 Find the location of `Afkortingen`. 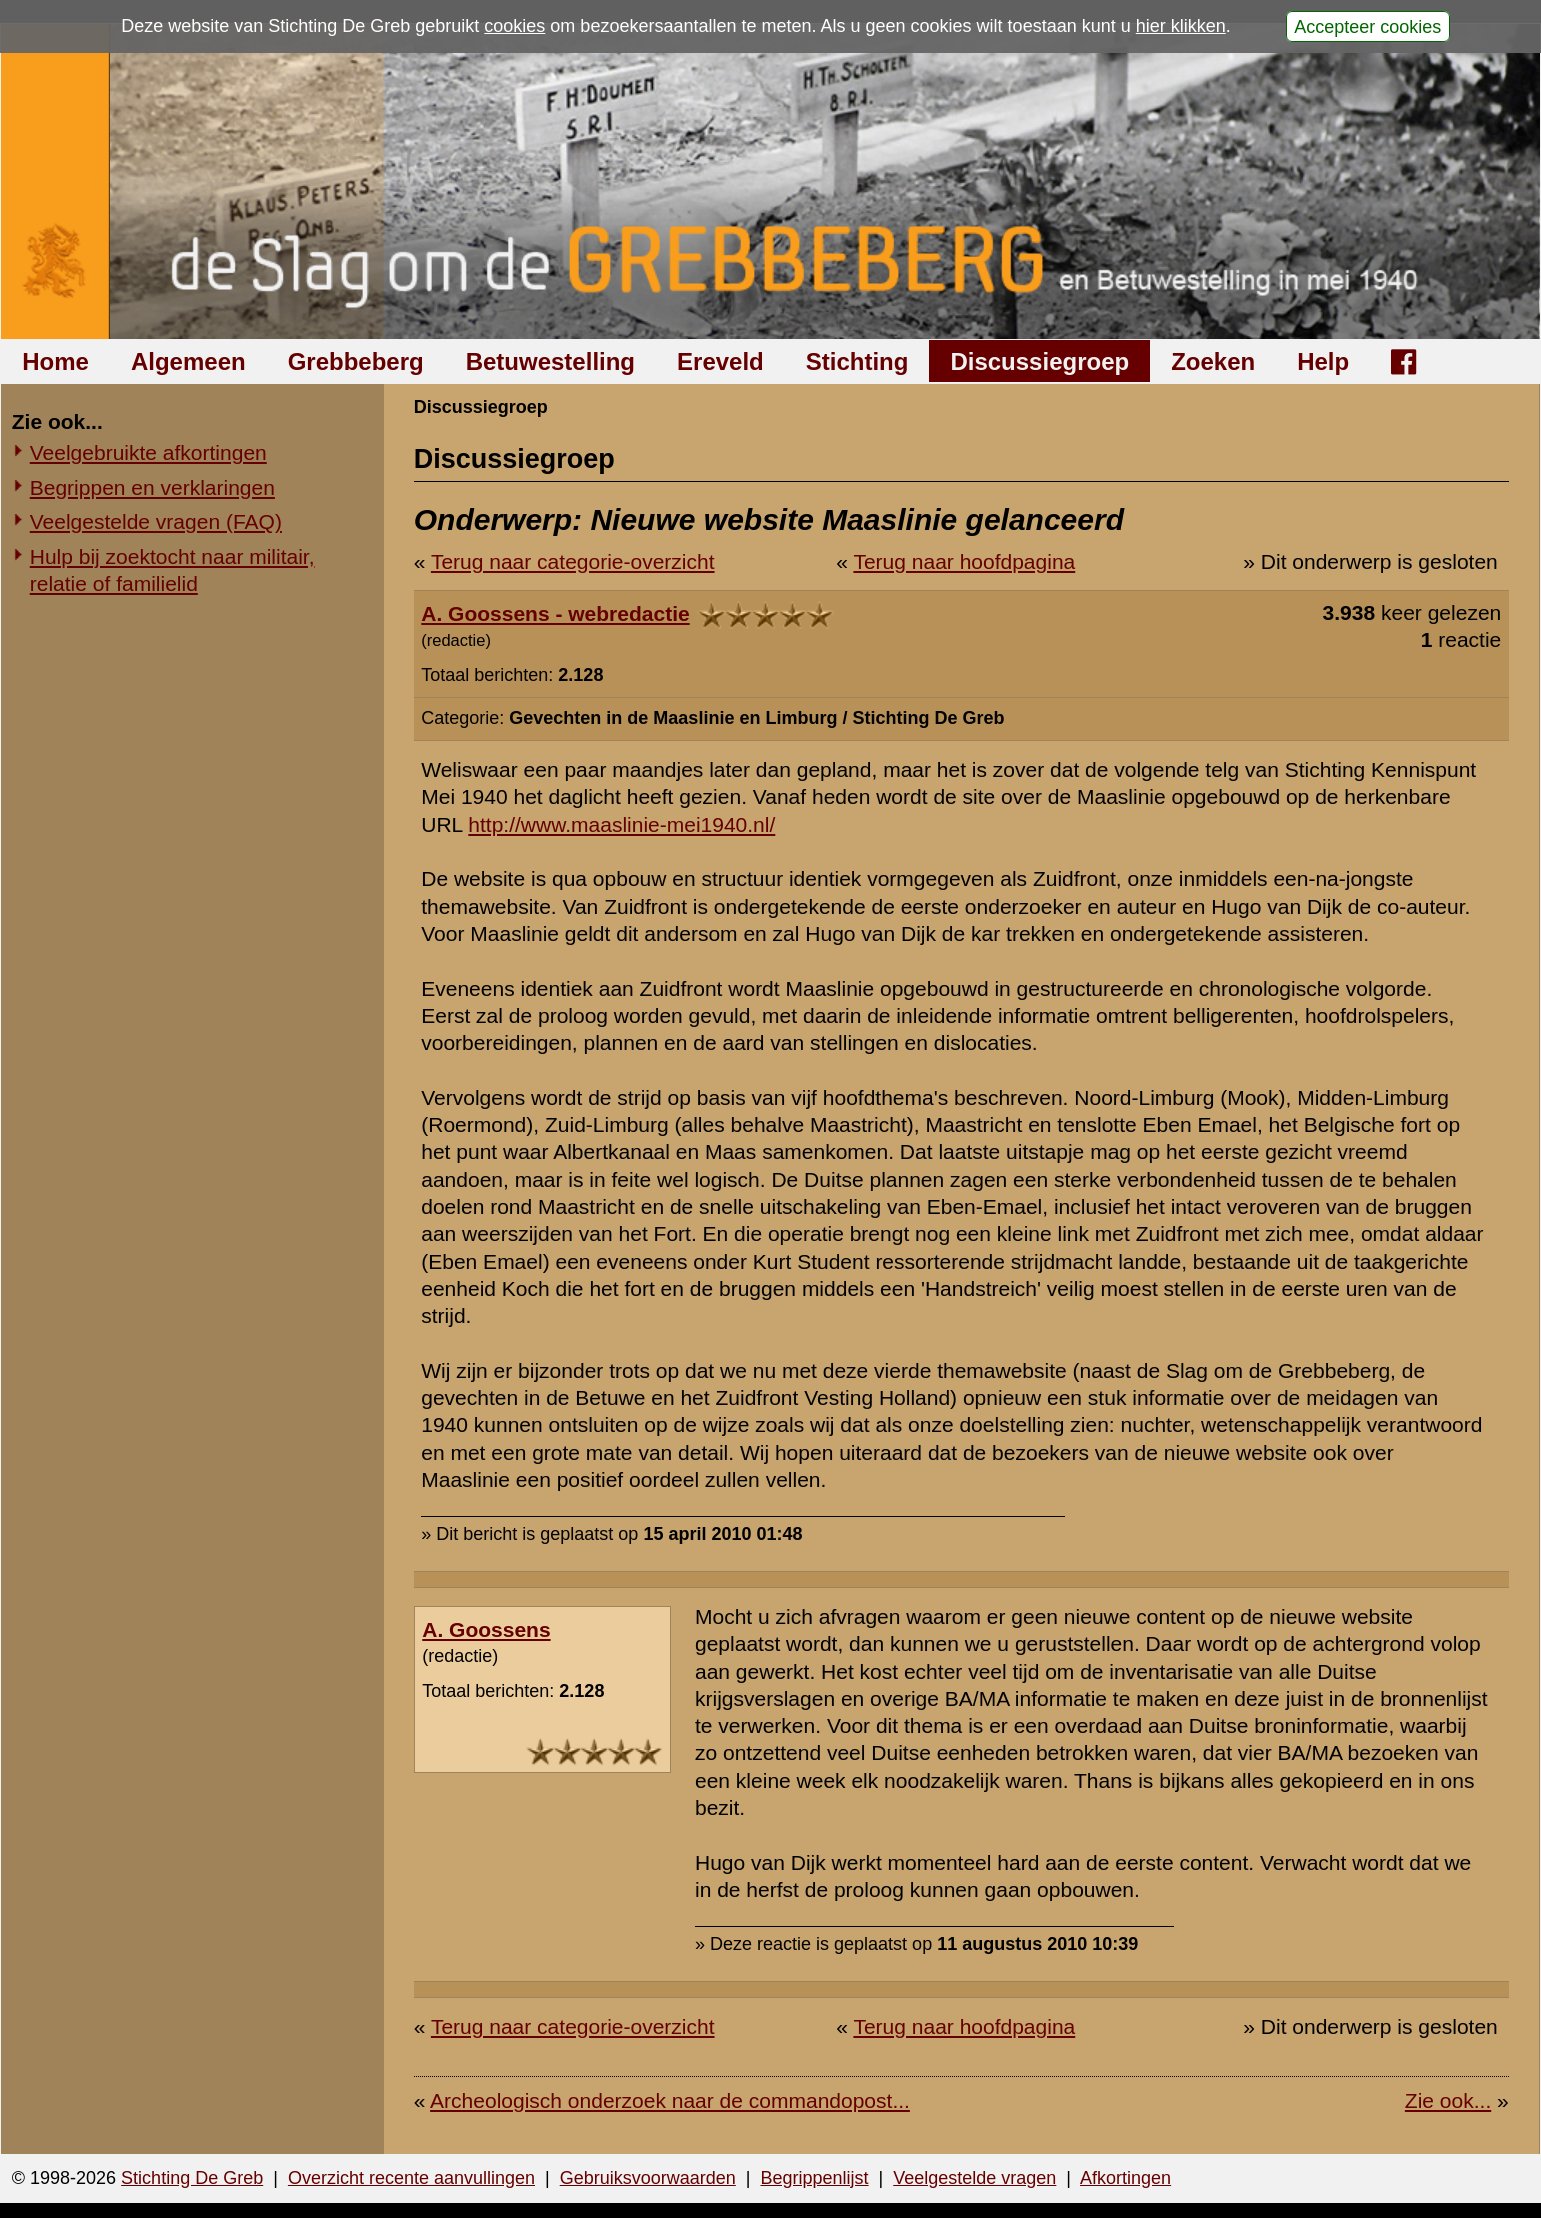

Afkortingen is located at coordinates (1125, 2178).